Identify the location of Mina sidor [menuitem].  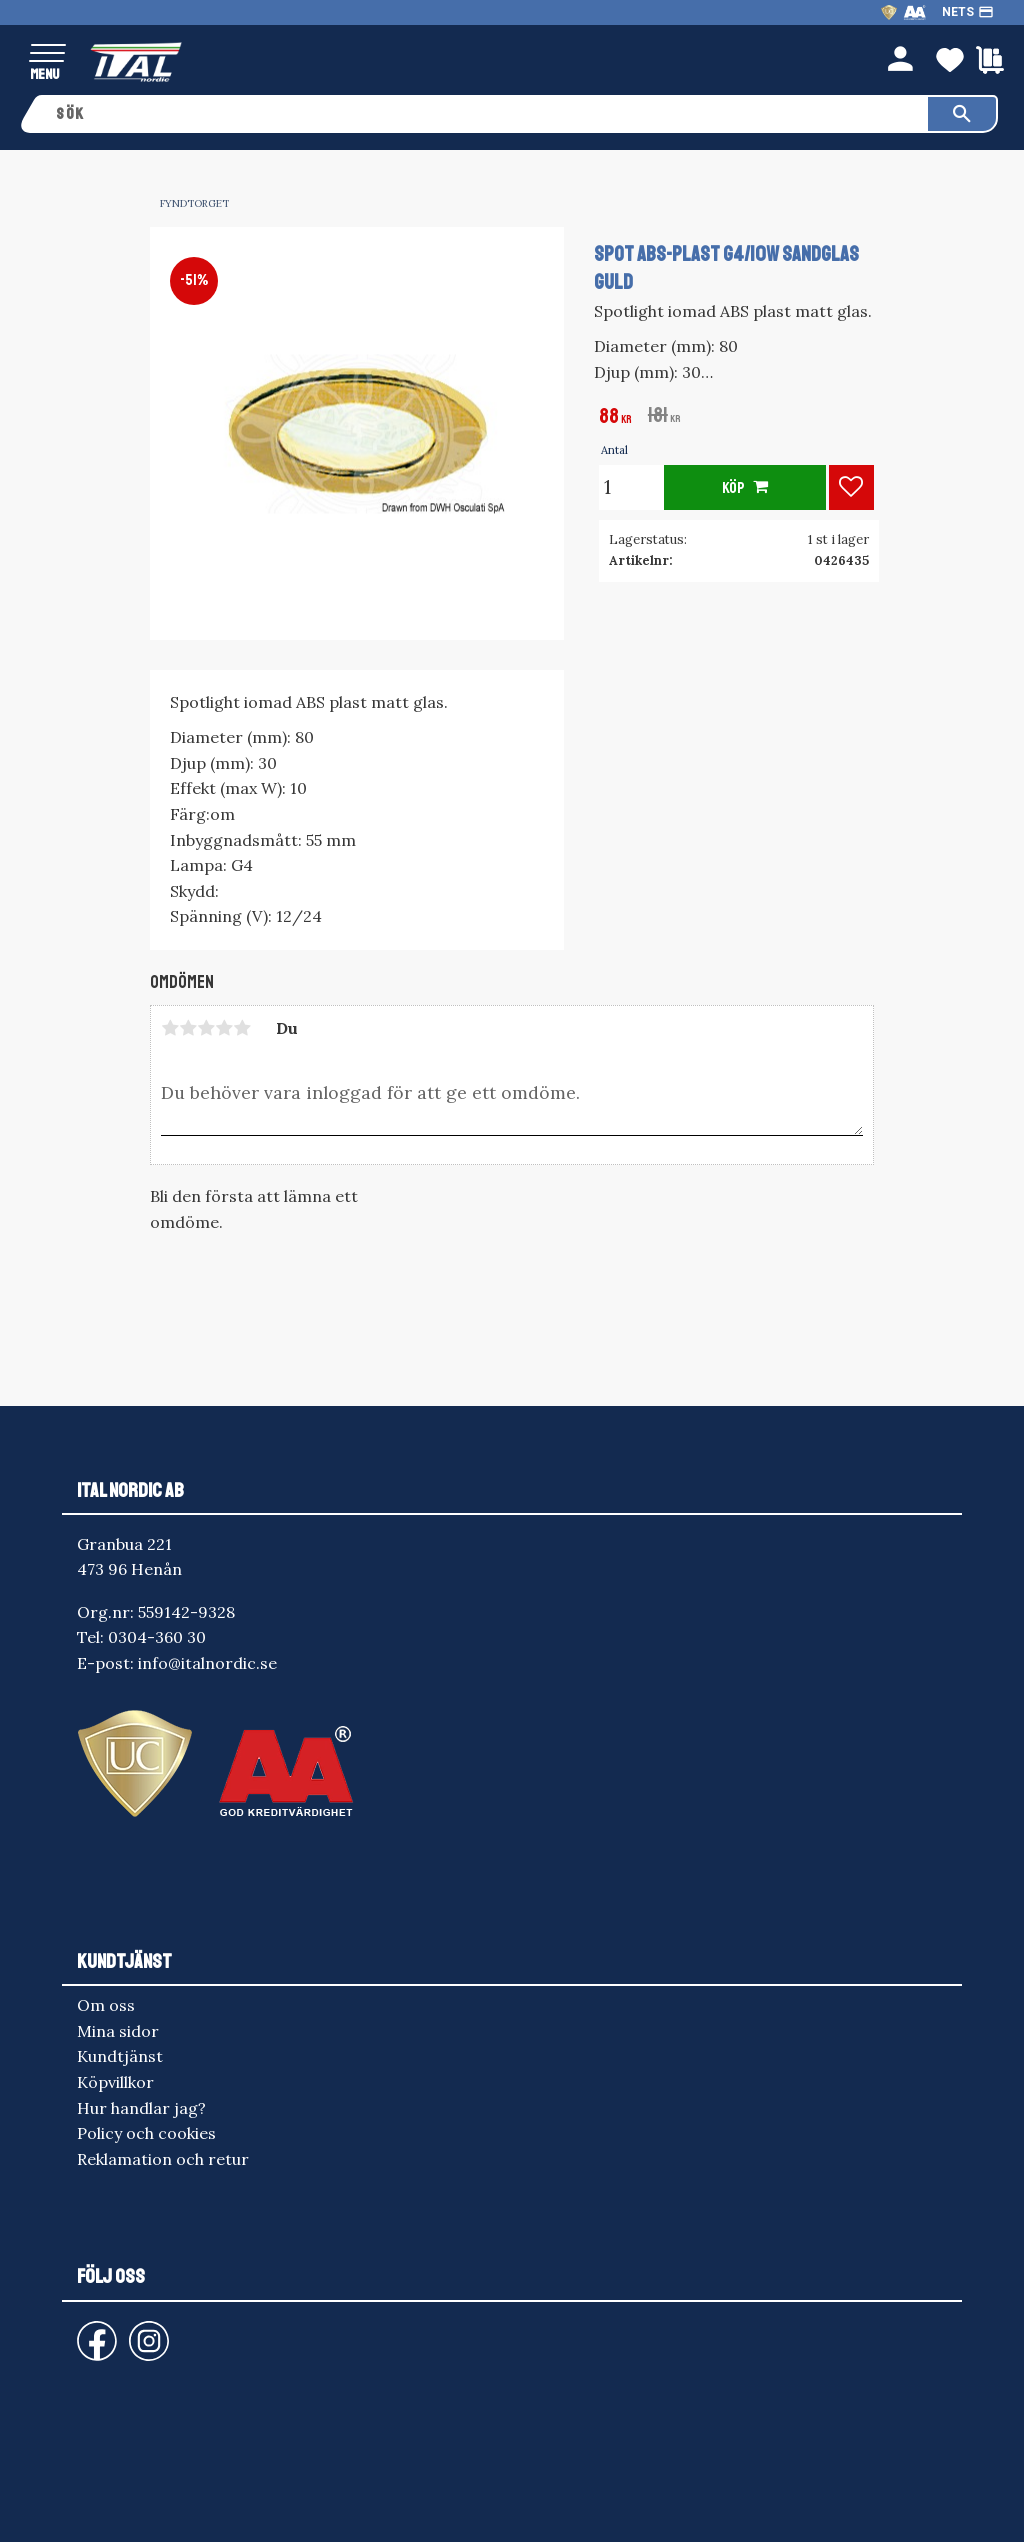
(118, 2031).